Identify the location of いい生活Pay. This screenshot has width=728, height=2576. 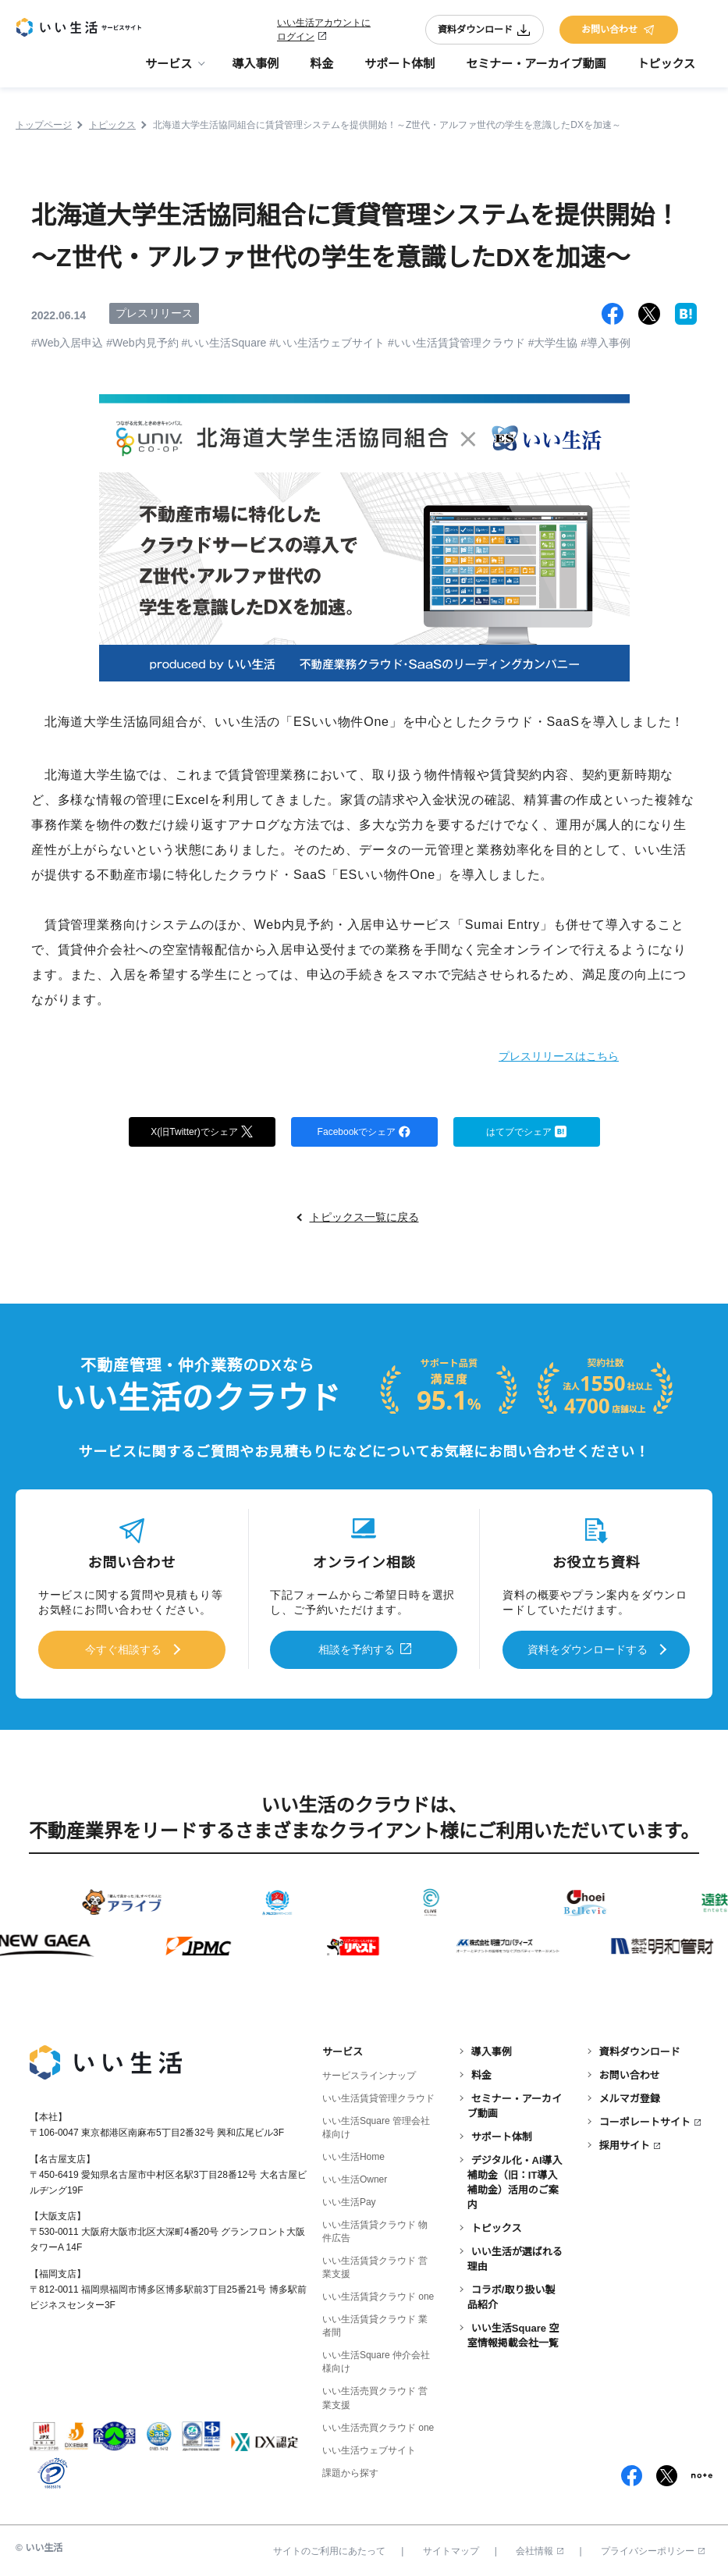
(349, 2198).